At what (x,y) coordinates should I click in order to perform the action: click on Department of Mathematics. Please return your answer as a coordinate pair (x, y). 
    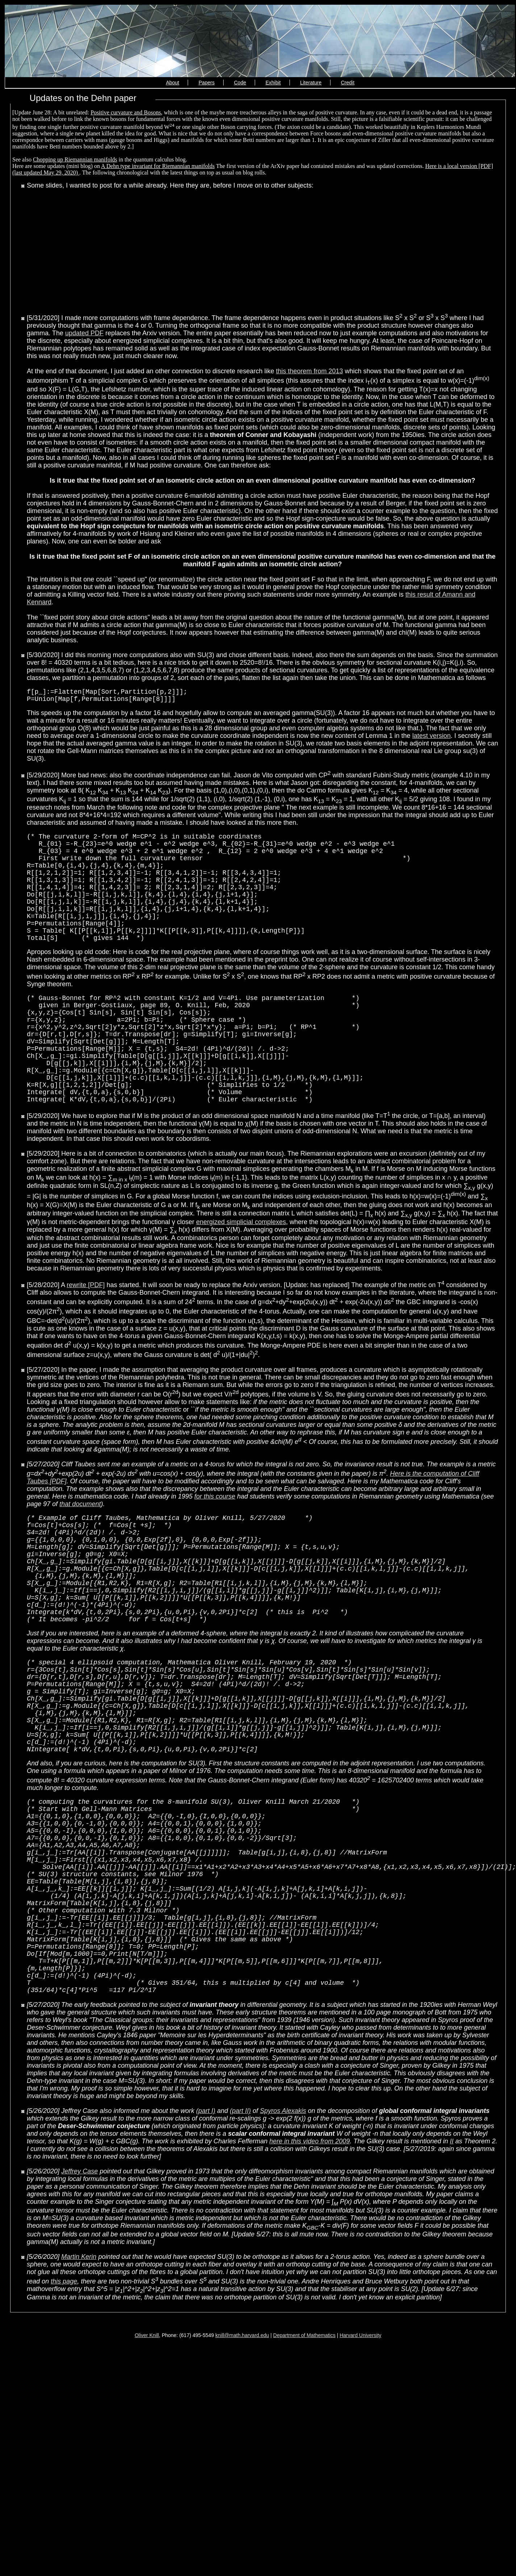
    Looking at the image, I should click on (304, 2461).